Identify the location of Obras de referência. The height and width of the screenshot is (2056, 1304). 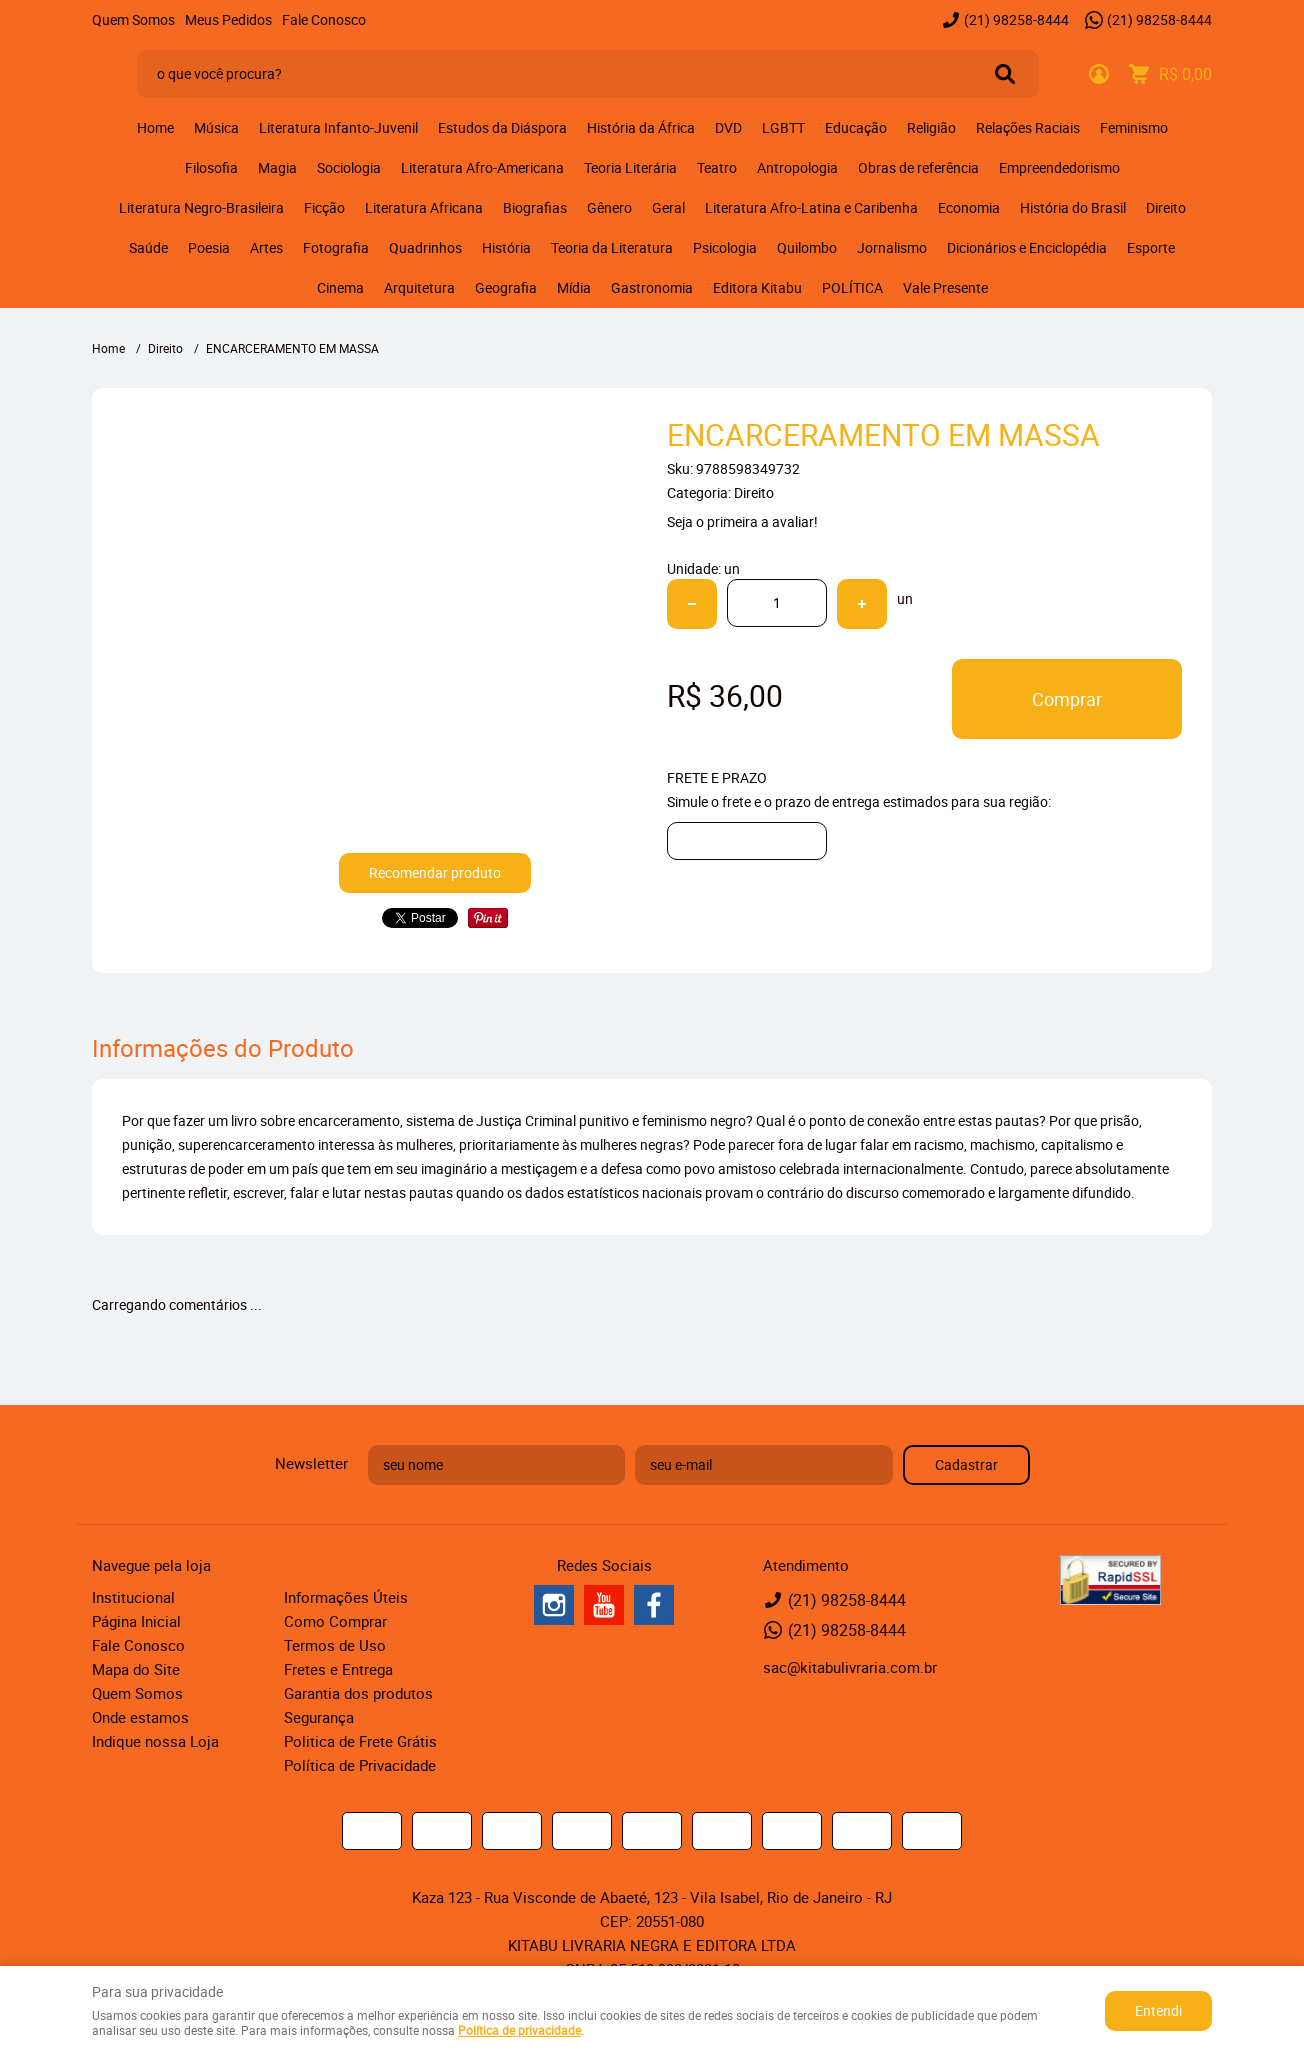
(918, 167).